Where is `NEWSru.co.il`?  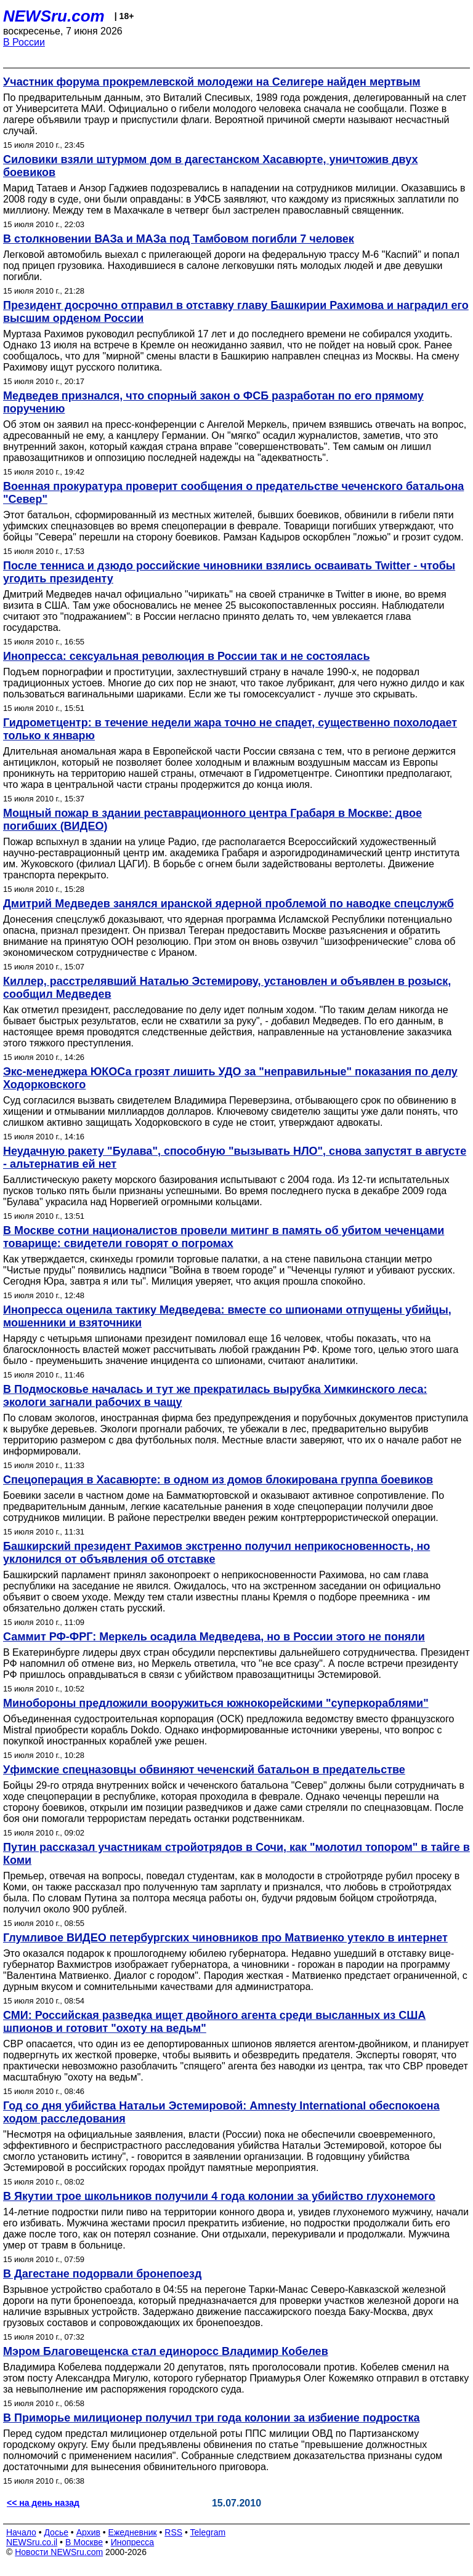 NEWSru.co.il is located at coordinates (31, 2542).